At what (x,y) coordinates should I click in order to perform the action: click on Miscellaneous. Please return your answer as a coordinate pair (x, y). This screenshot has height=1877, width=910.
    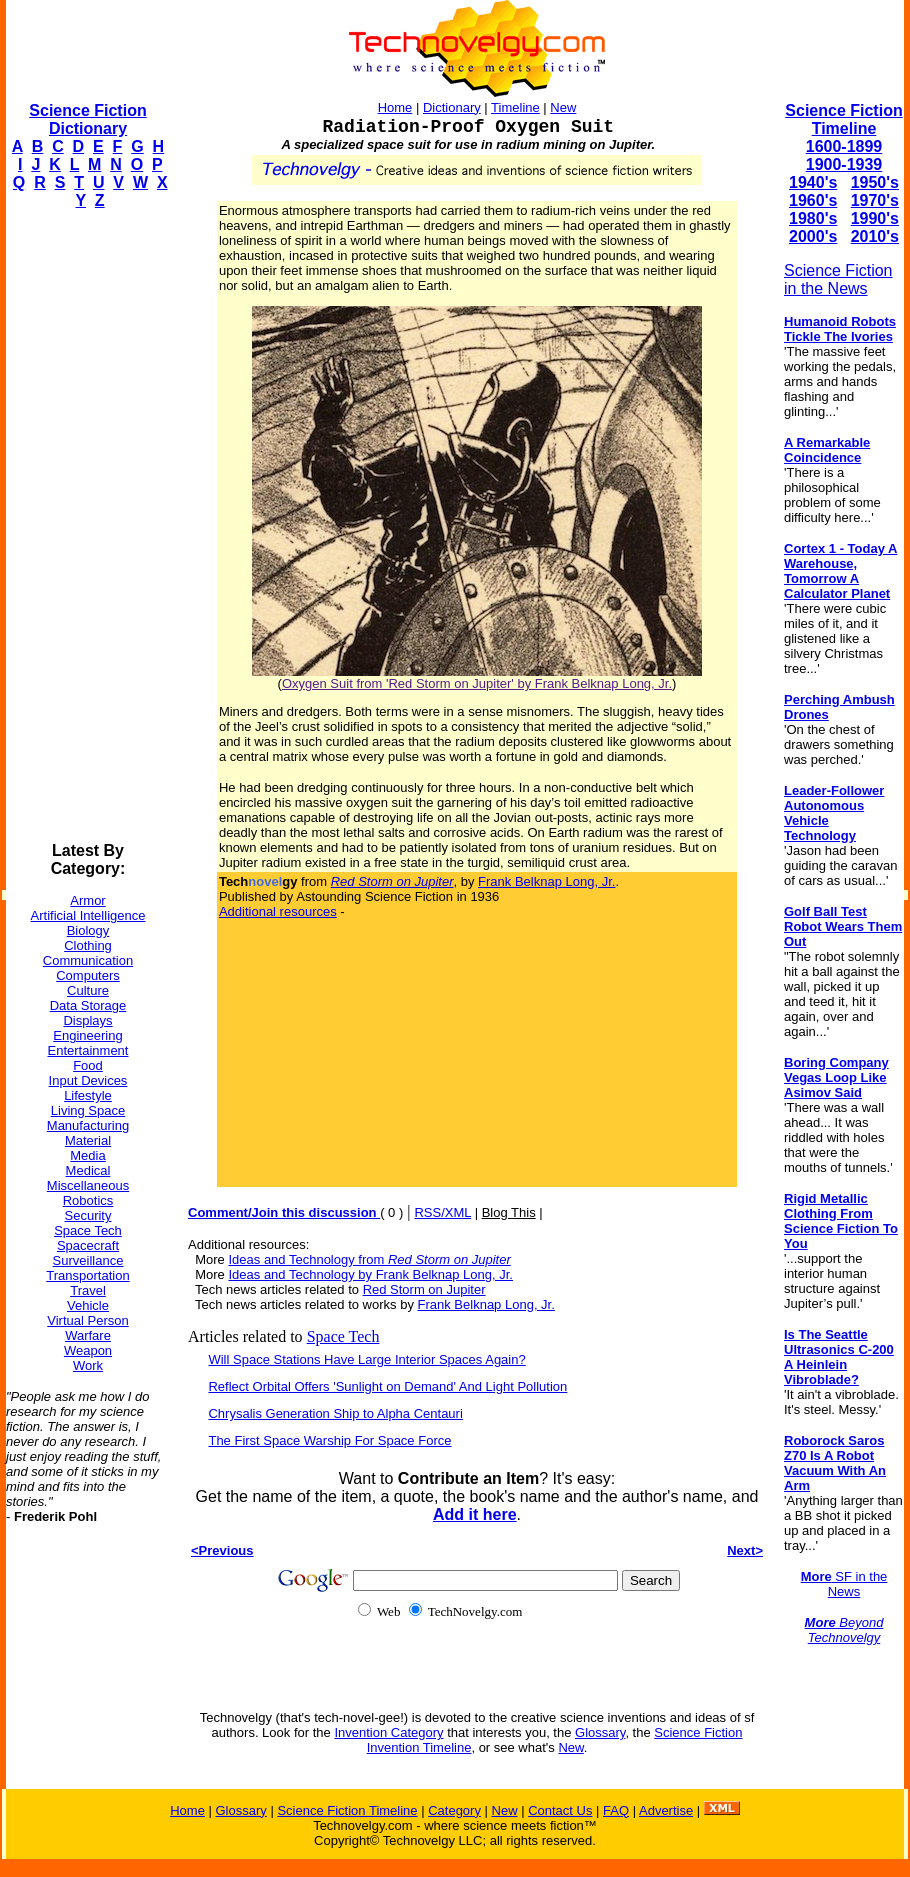
    Looking at the image, I should click on (88, 1185).